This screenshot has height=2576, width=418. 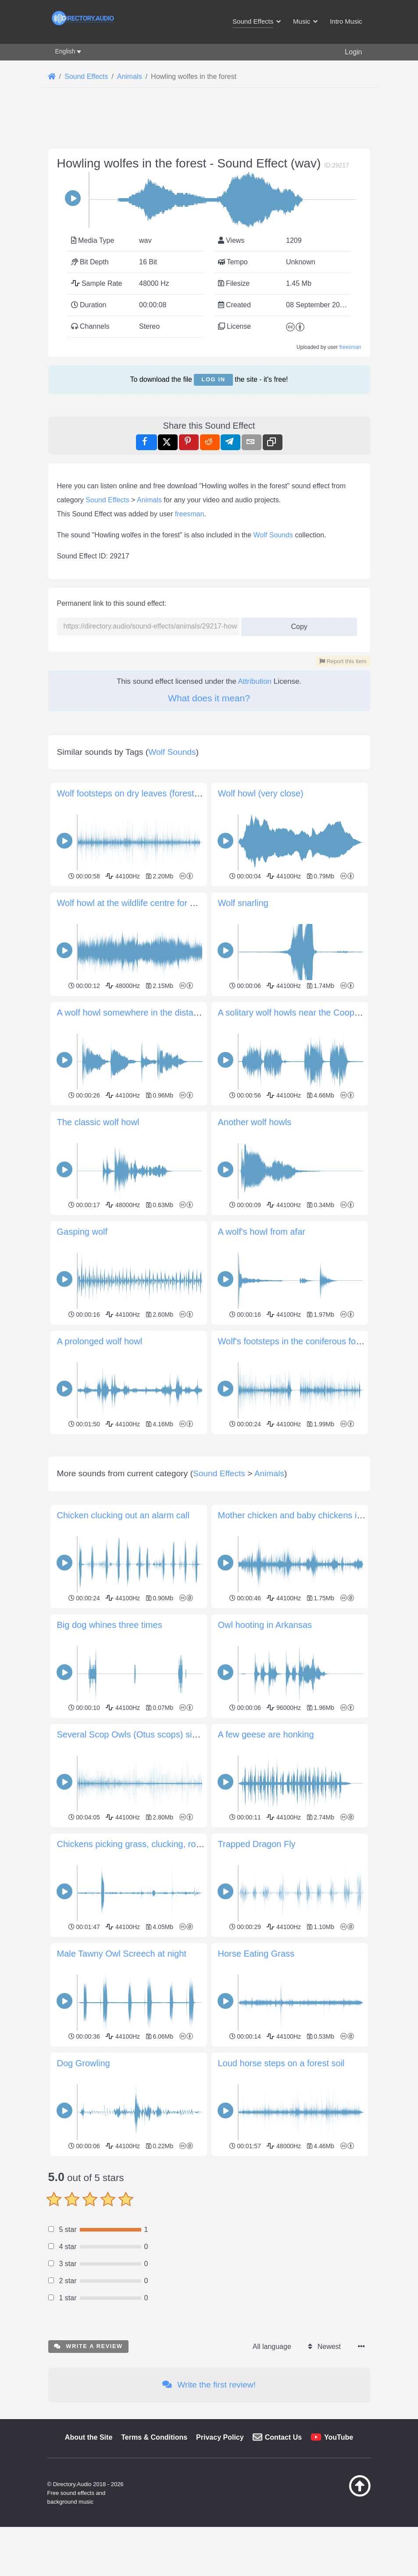 What do you see at coordinates (132, 1012) in the screenshot?
I see `A wolf howl somewhere in the distance` at bounding box center [132, 1012].